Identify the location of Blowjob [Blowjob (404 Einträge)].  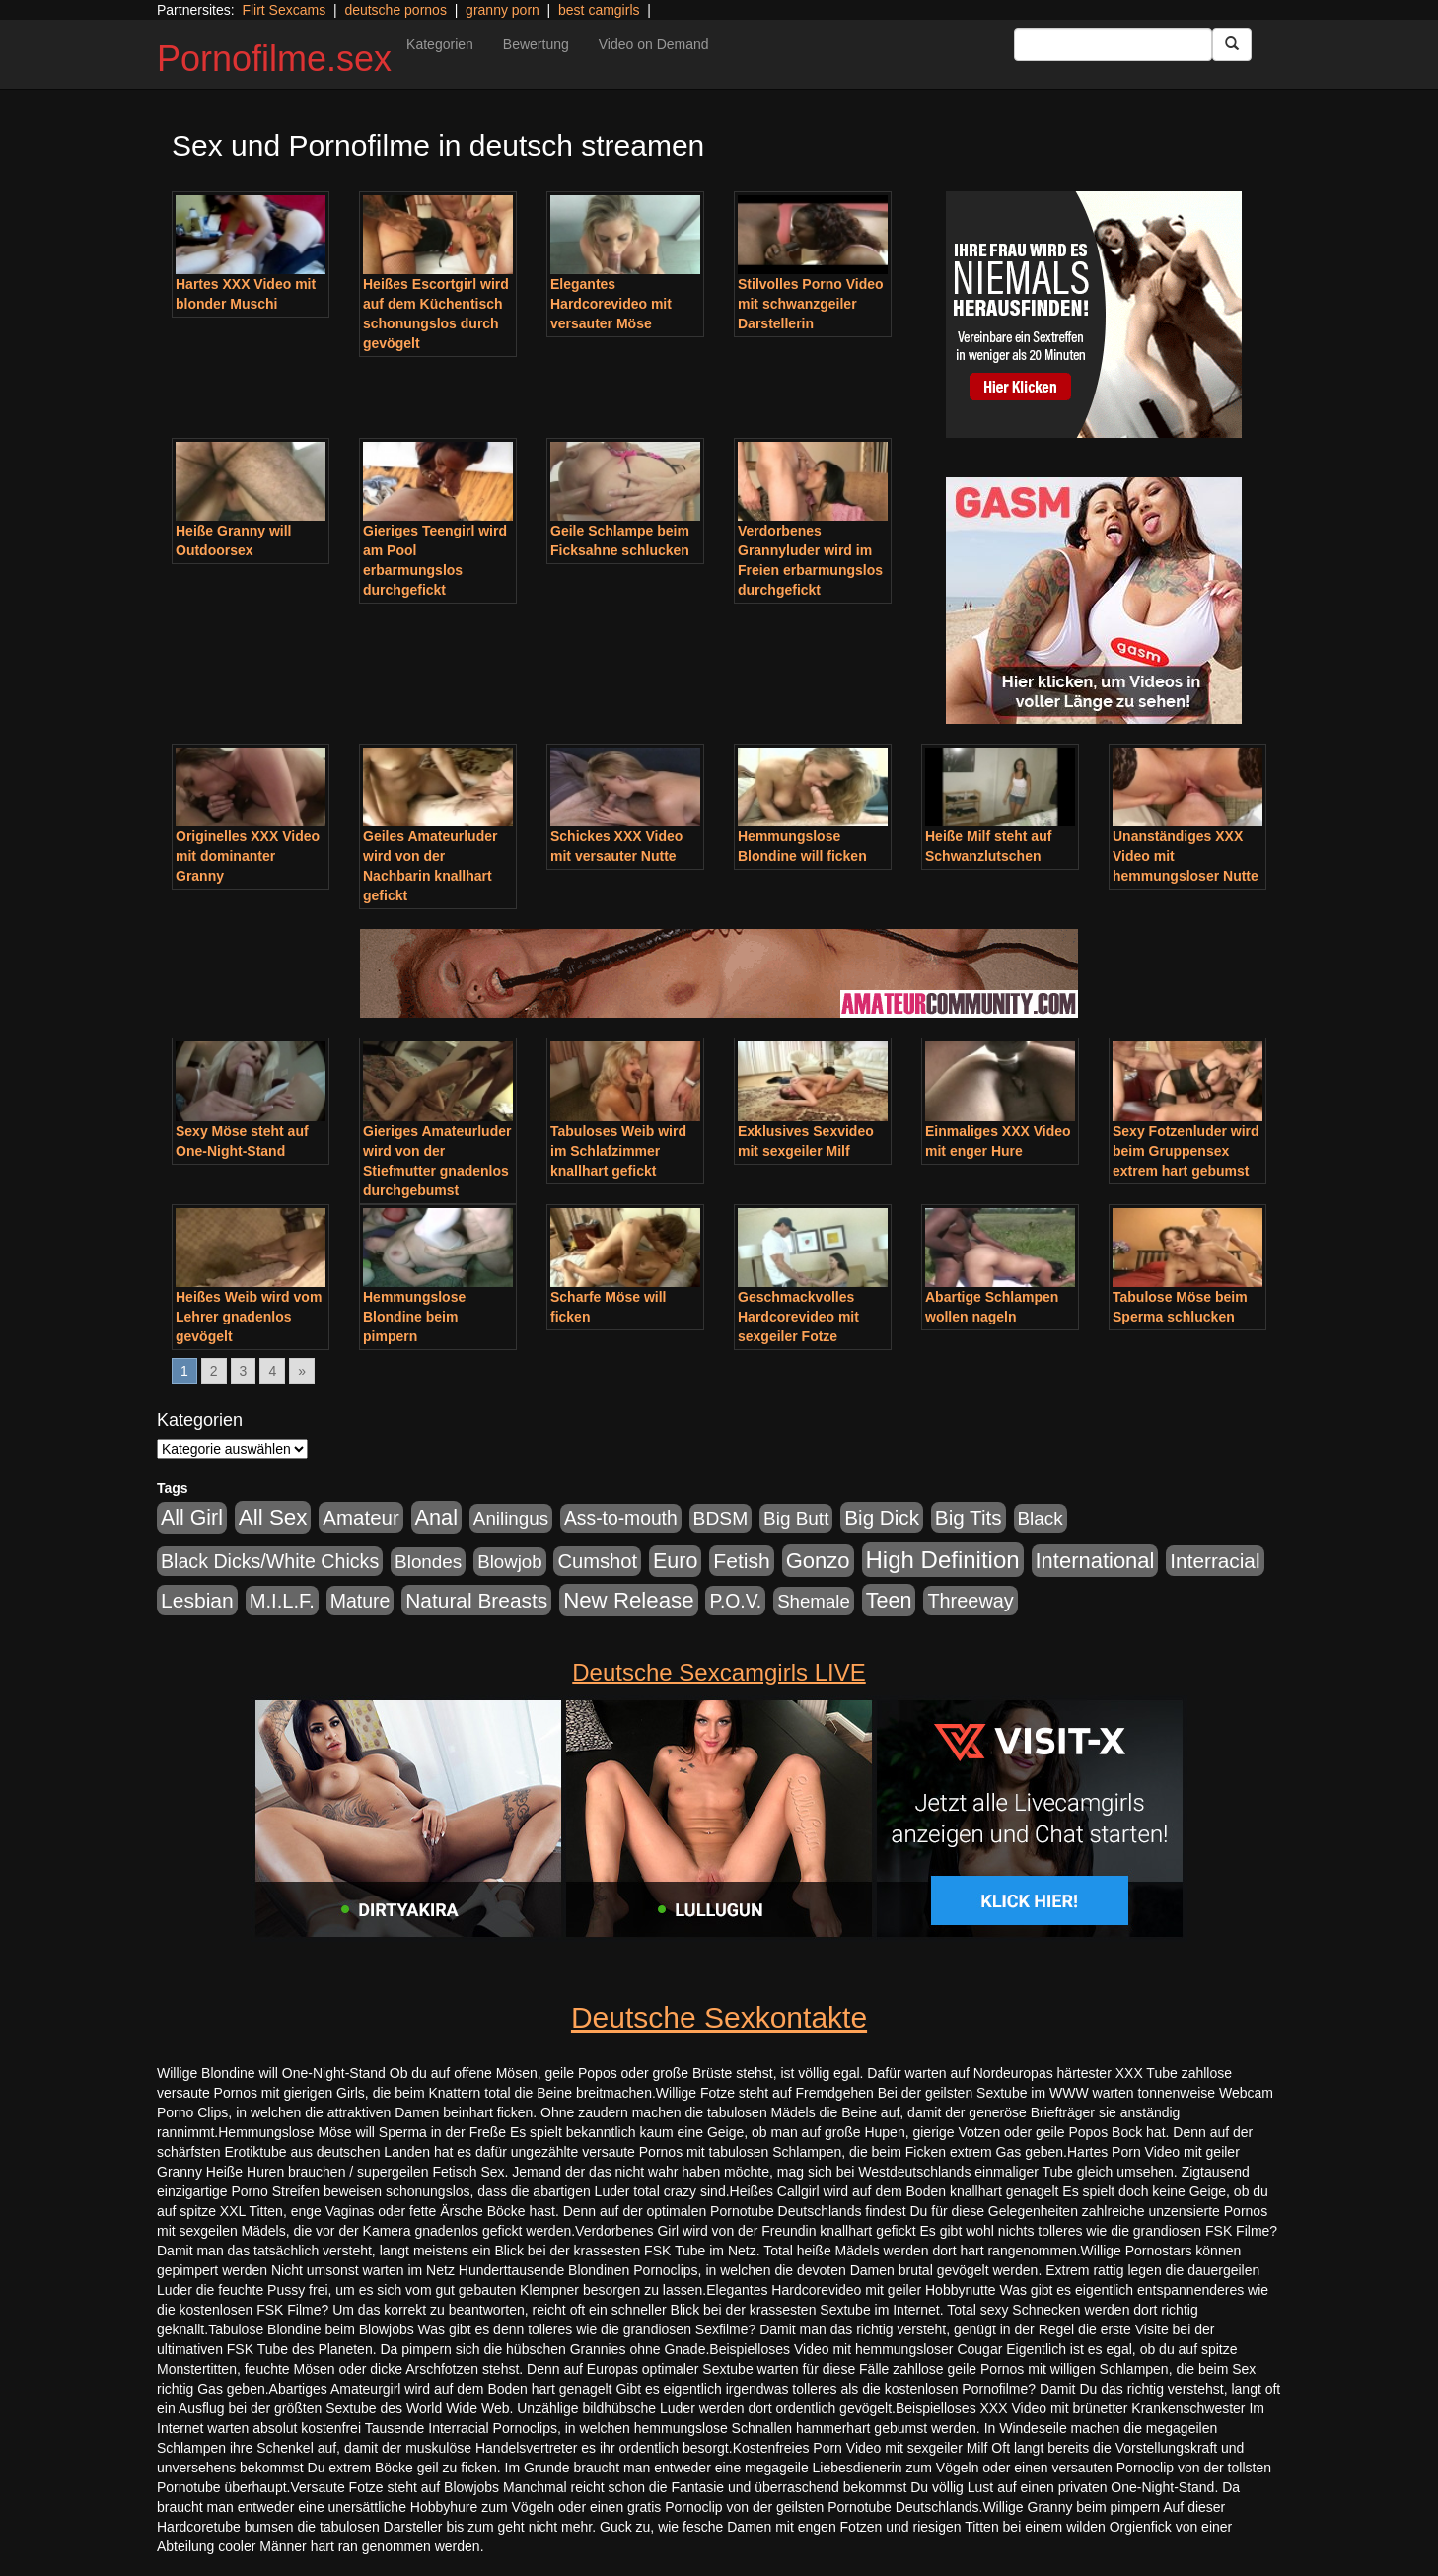
(509, 1561).